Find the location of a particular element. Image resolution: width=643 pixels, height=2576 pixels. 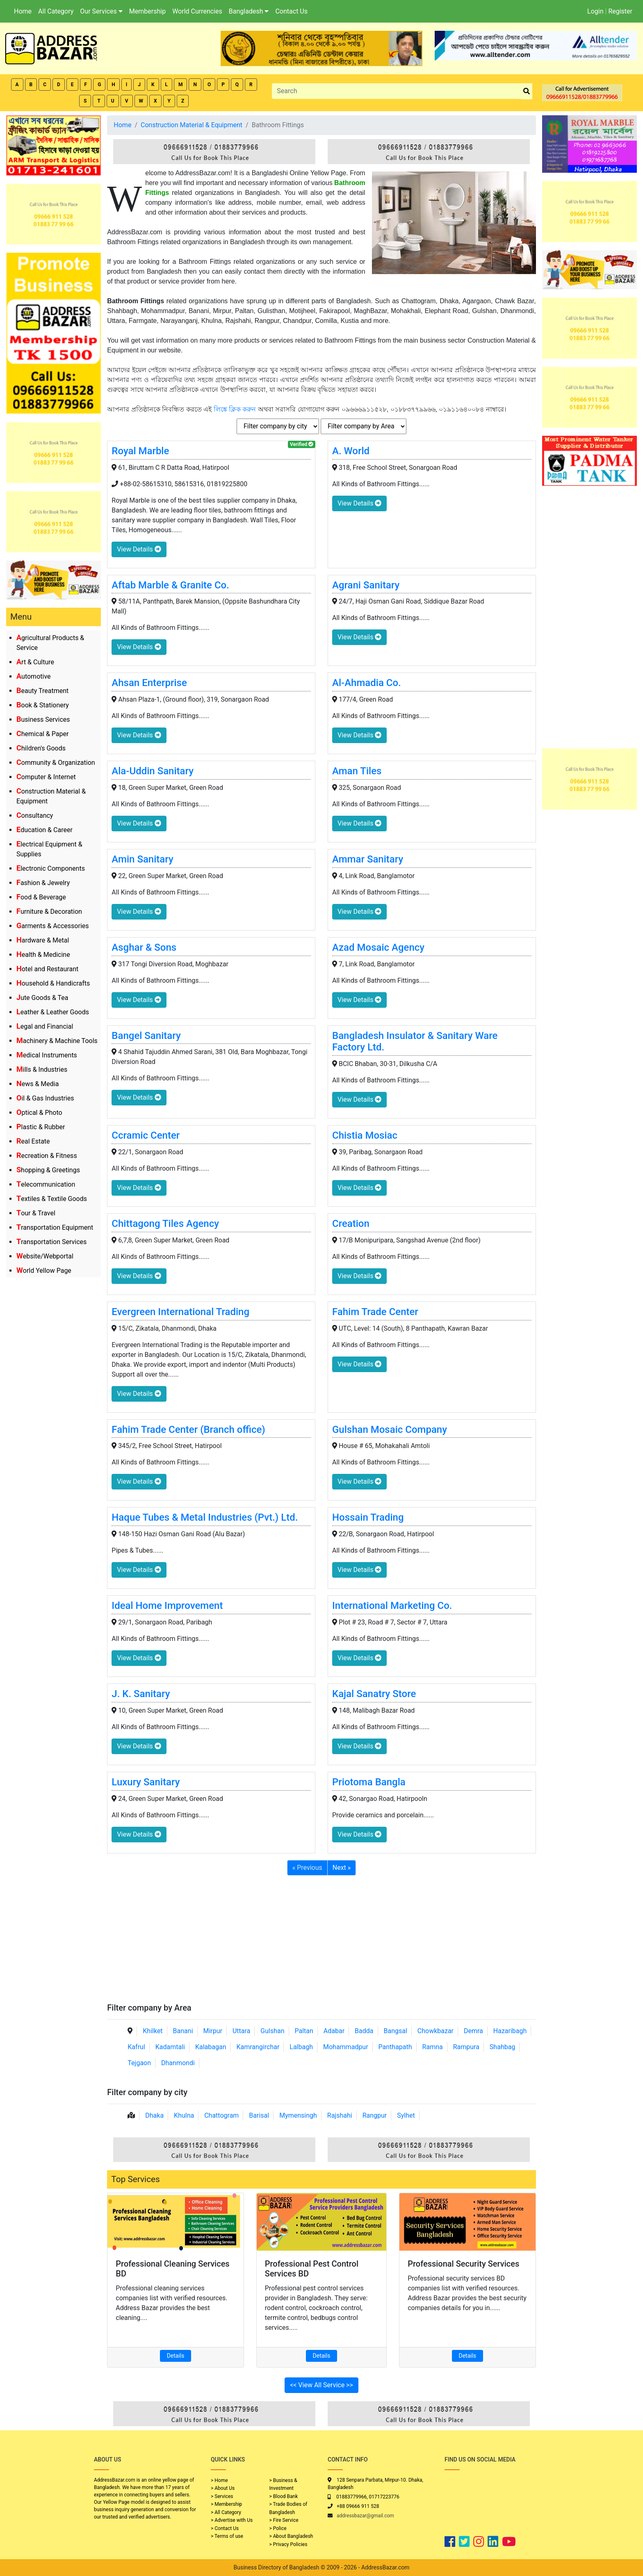

Ccramic Center is located at coordinates (146, 1135).